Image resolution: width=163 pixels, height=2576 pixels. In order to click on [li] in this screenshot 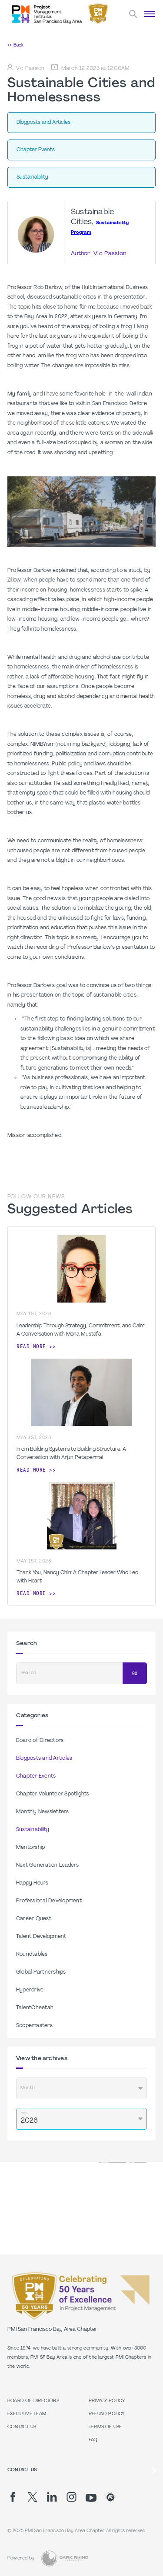, I will do `click(52, 2497)`.